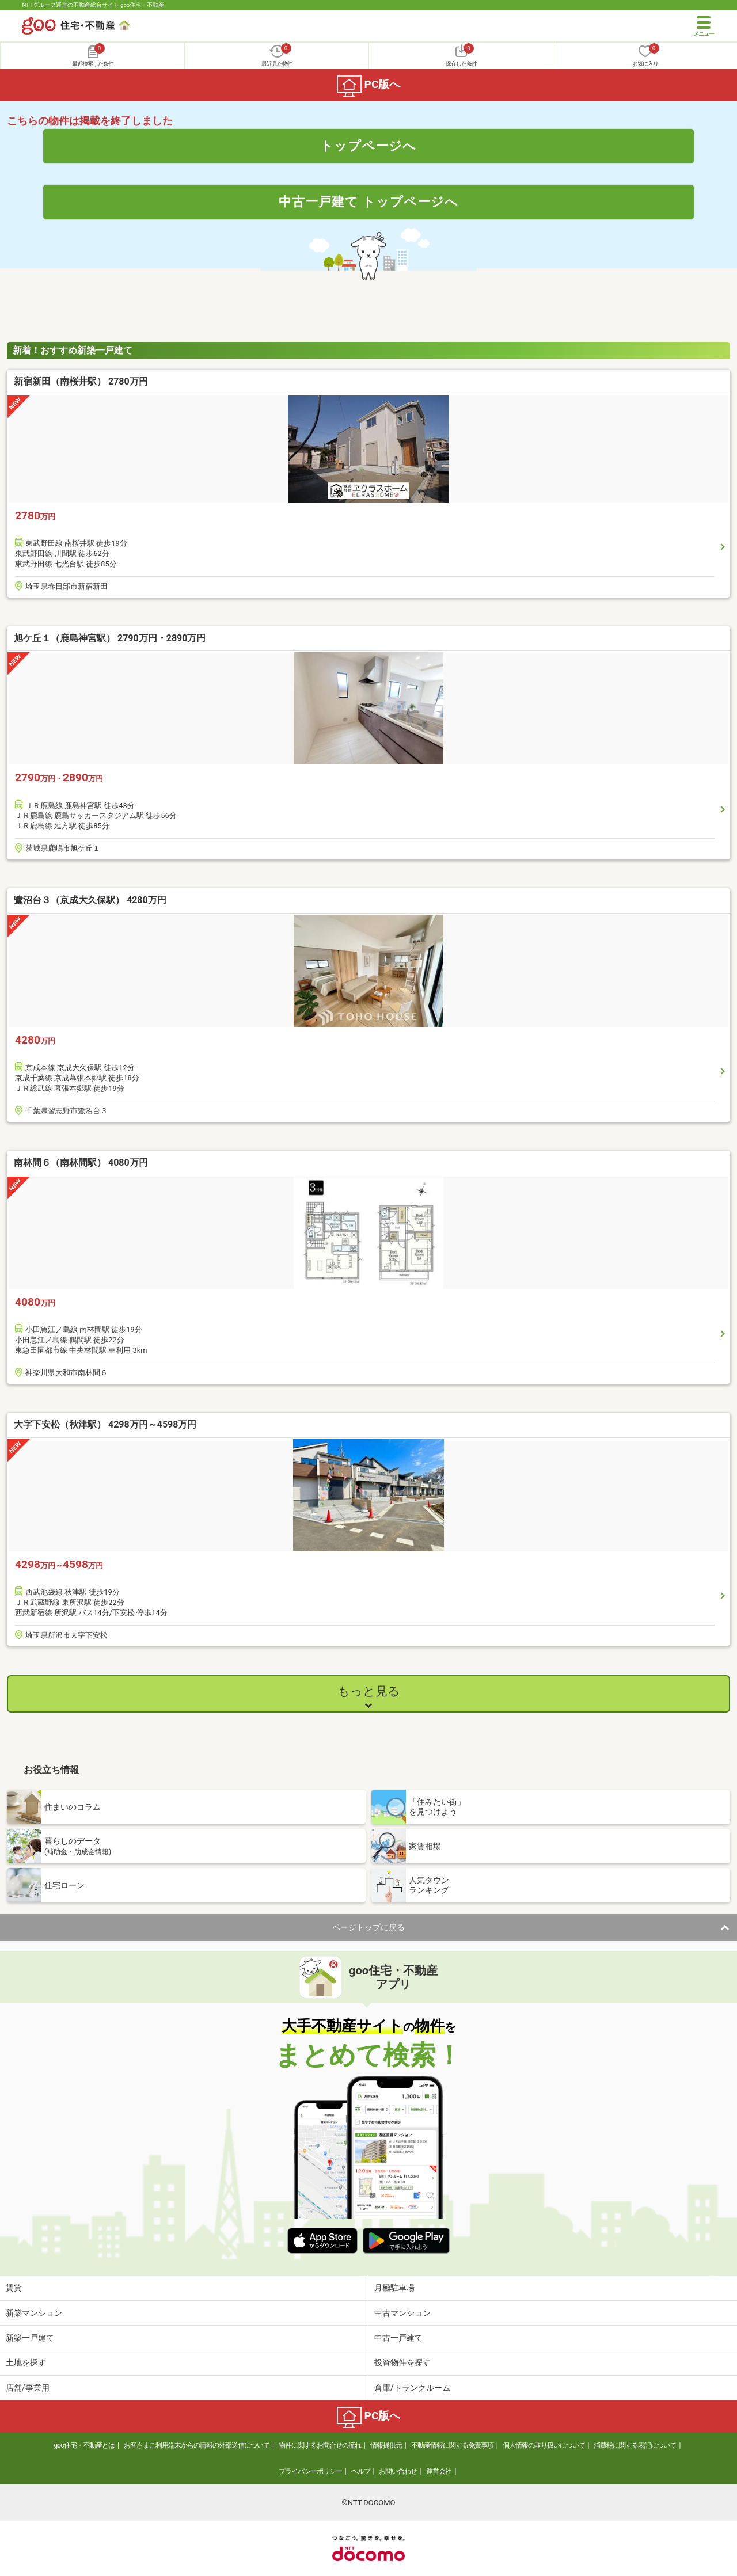 This screenshot has height=2576, width=737. Describe the element at coordinates (90, 900) in the screenshot. I see `鷺沼台３（京成大久保駅） 4280万円` at that location.